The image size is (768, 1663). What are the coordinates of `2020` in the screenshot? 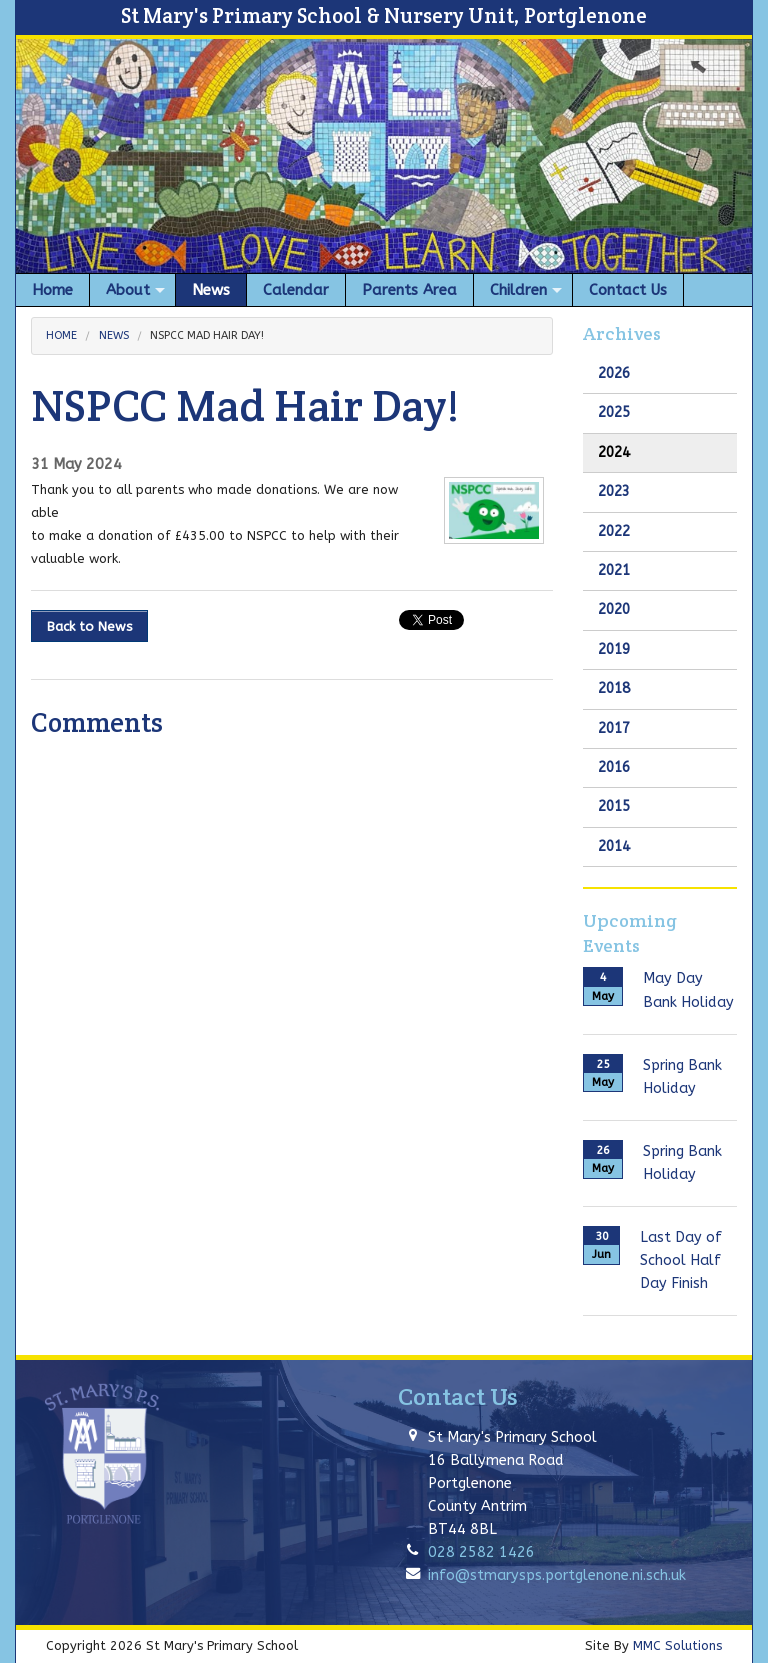 It's located at (614, 609).